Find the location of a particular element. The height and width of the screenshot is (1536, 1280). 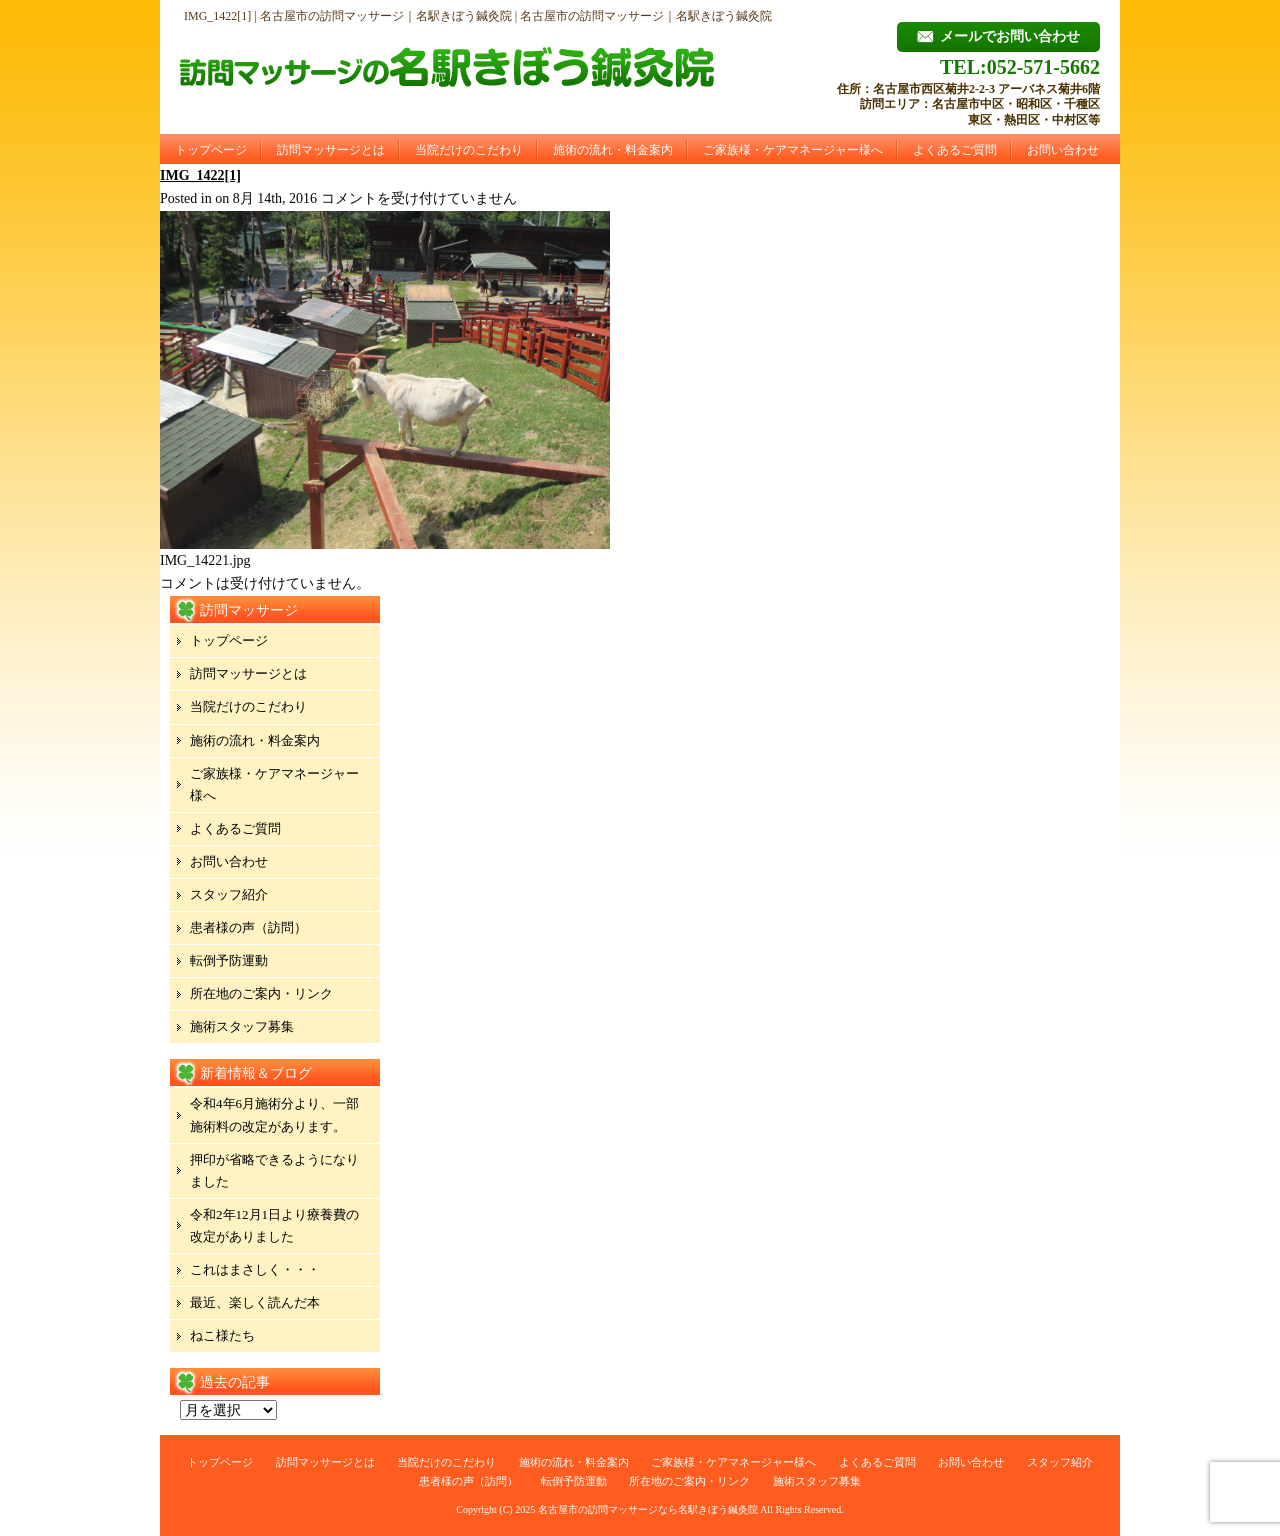

転倒予防運動 is located at coordinates (229, 960).